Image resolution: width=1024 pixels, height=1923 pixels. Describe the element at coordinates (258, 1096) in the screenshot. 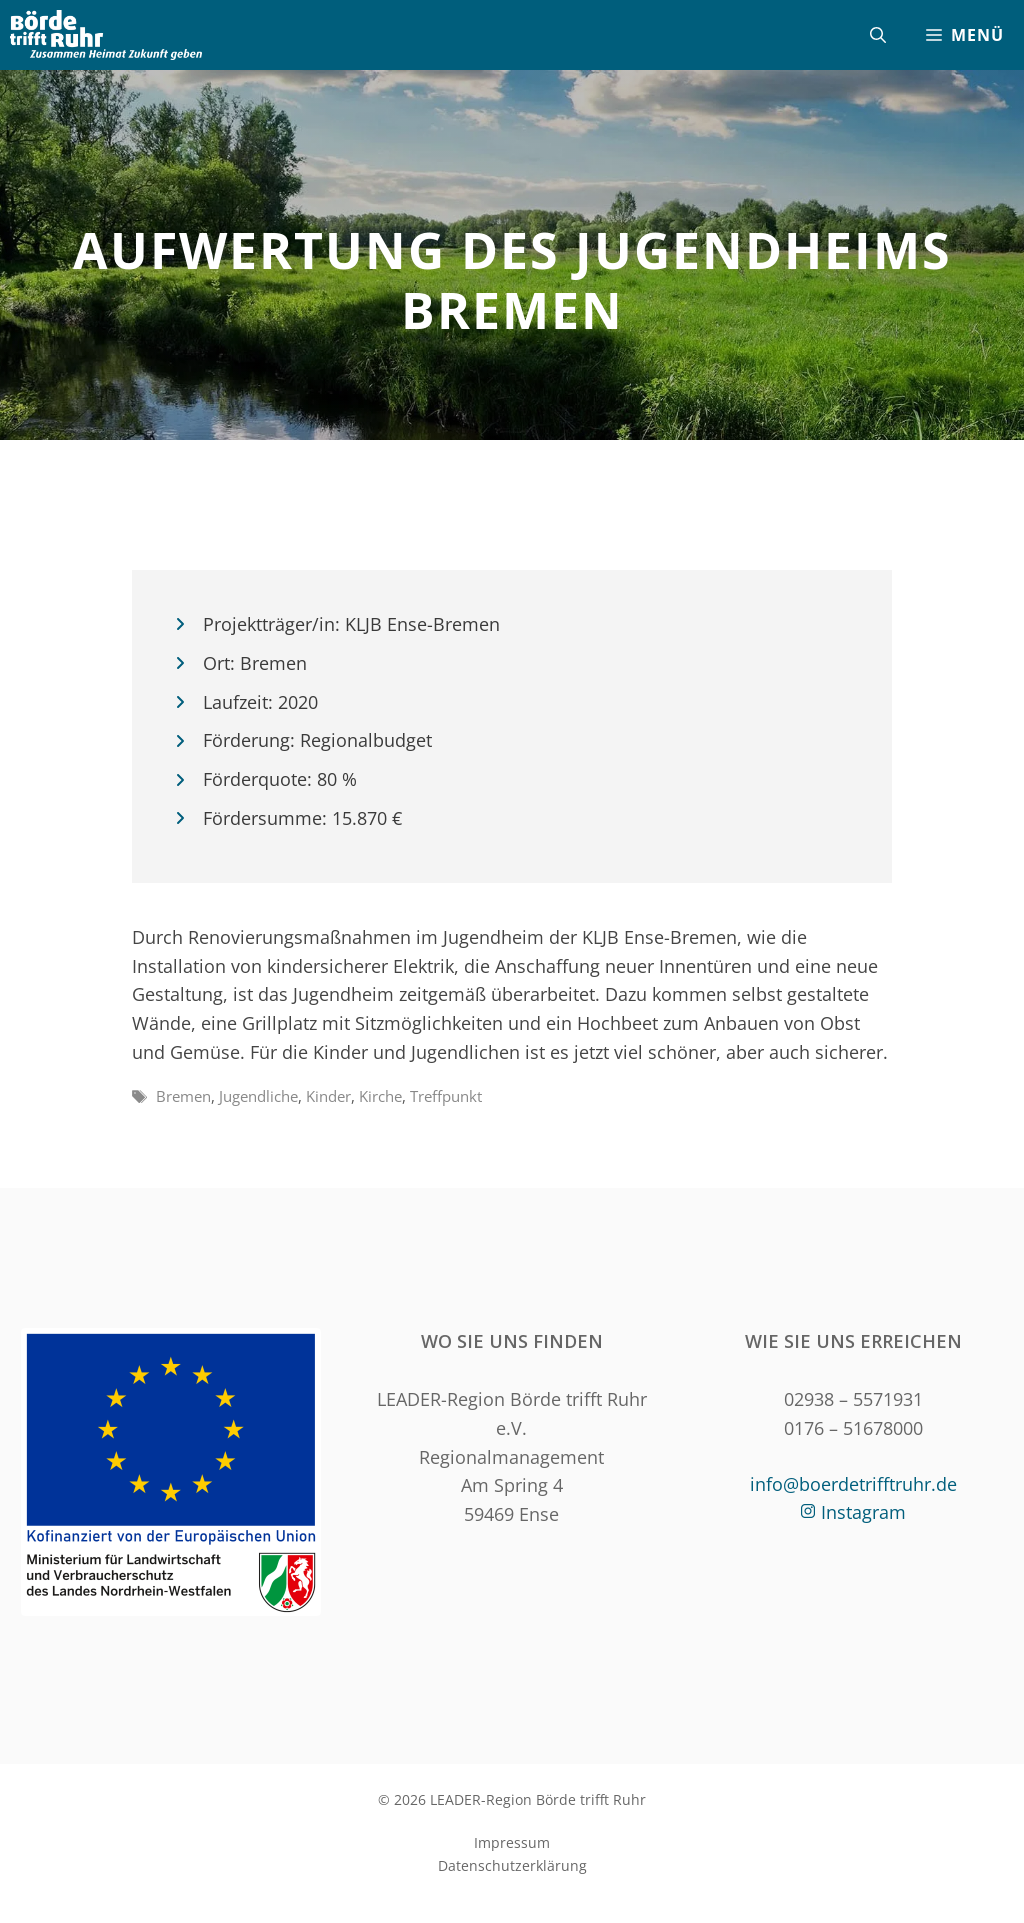

I see `Jugendliche` at that location.